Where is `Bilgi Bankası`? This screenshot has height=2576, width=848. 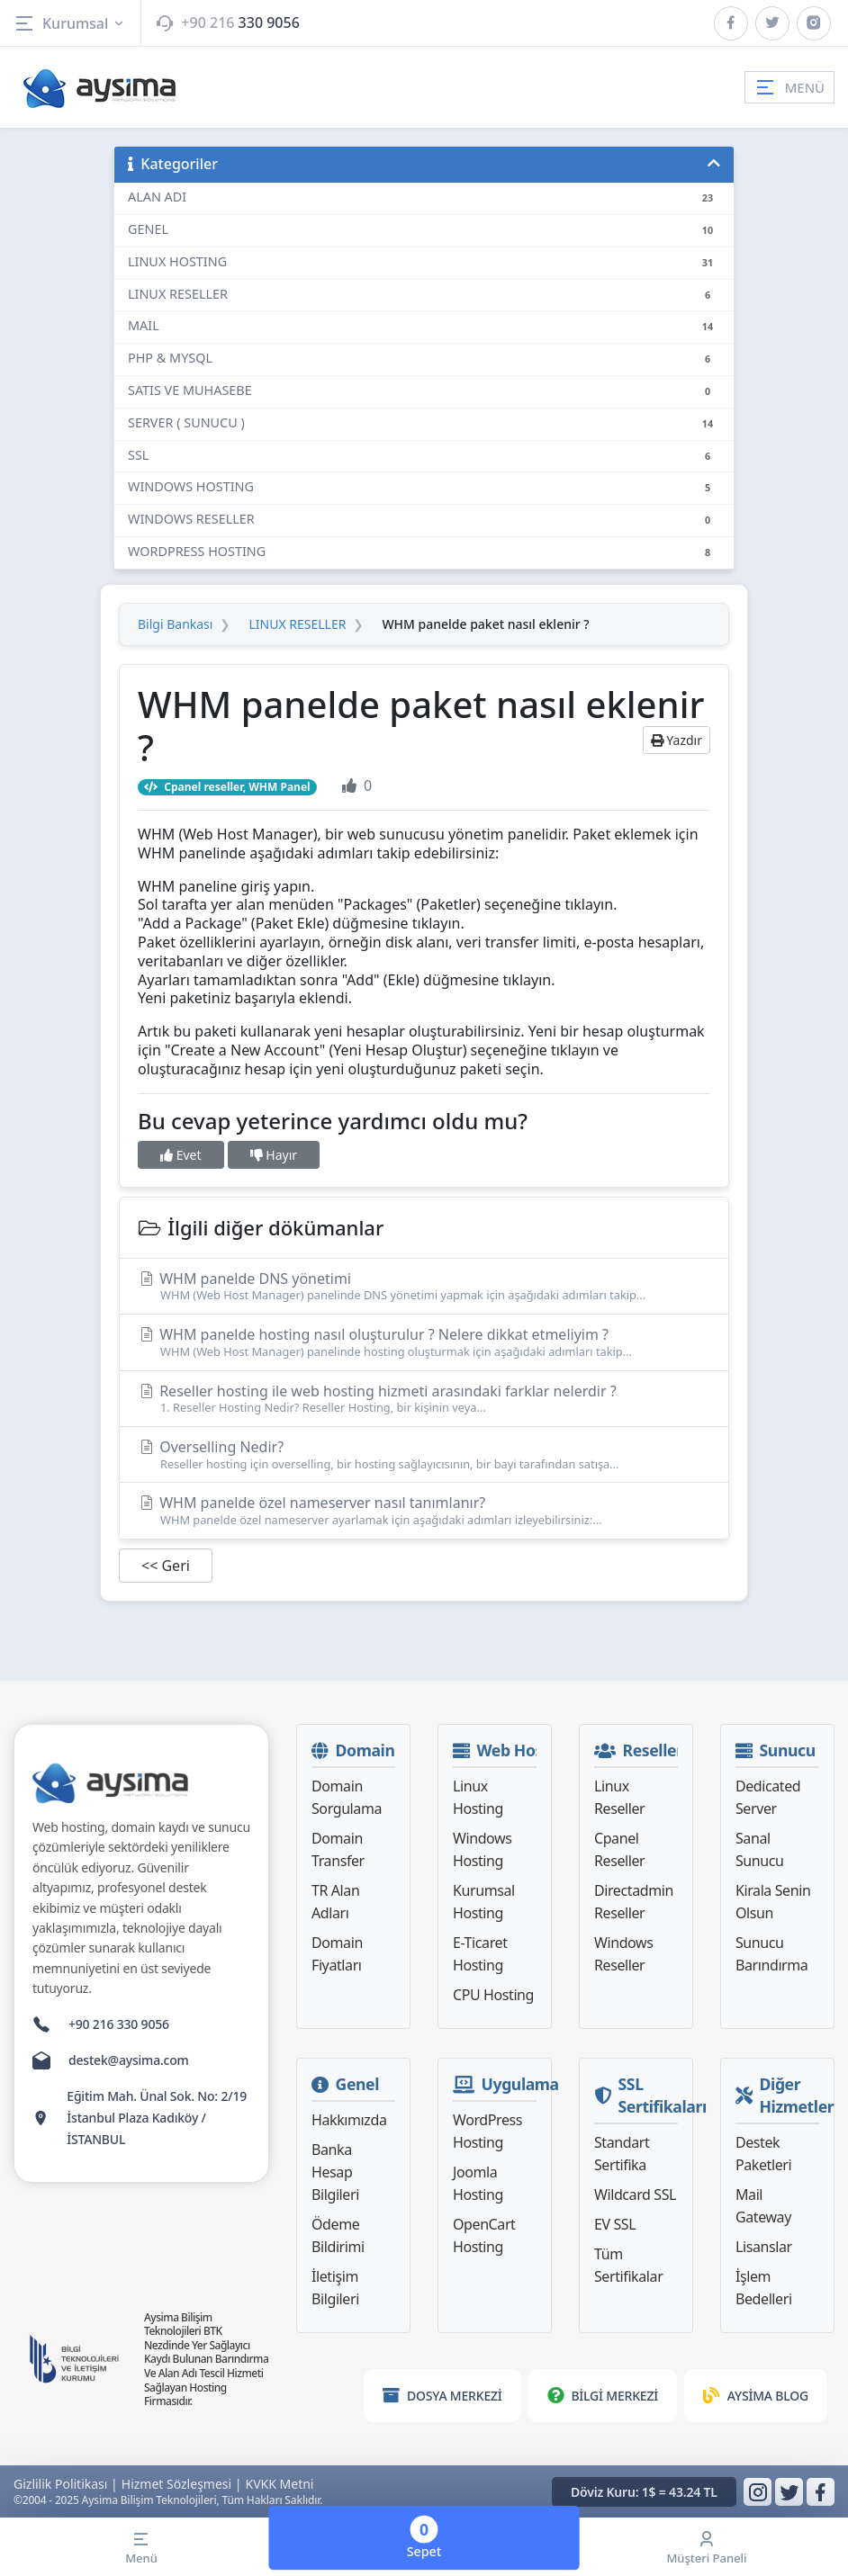
Bilgi Bankası is located at coordinates (175, 624).